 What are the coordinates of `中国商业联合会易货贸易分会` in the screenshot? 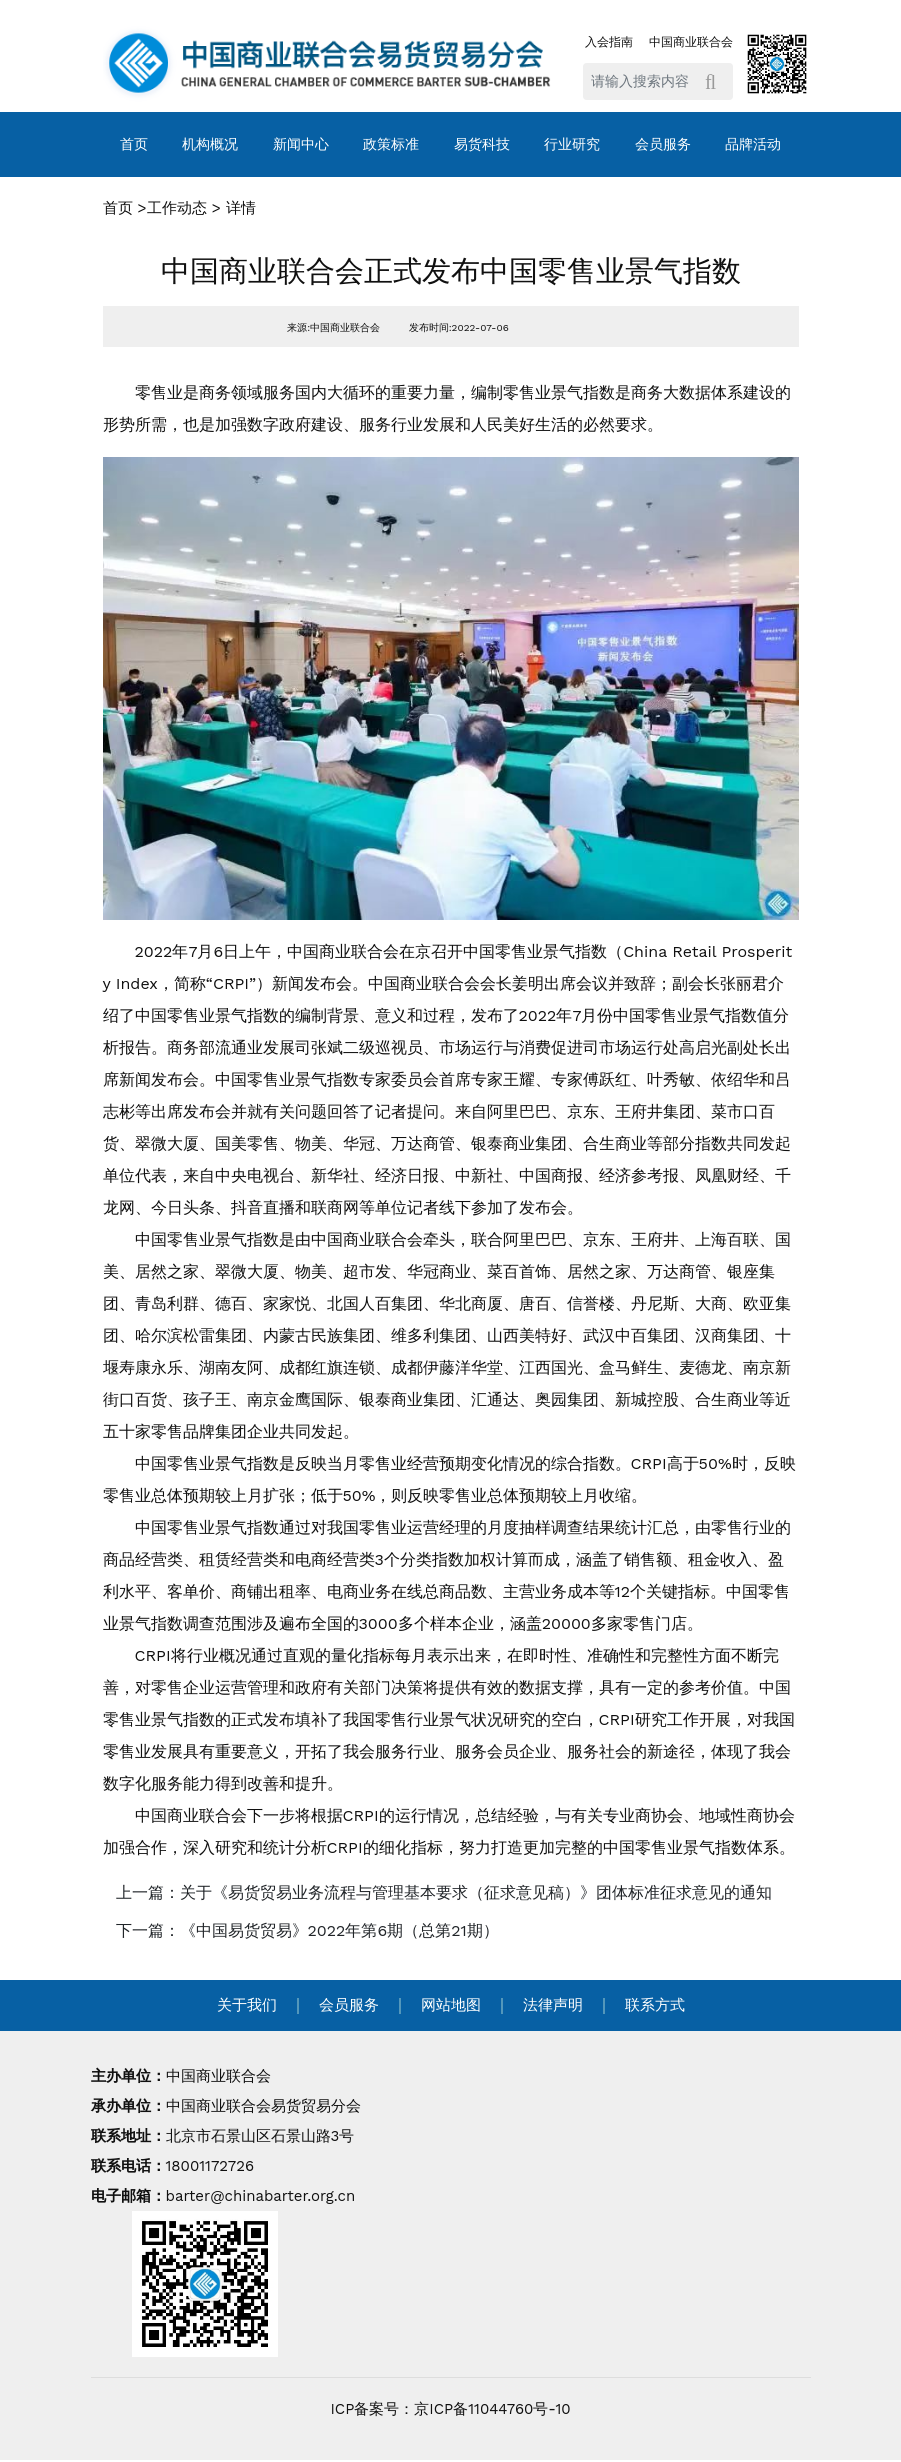 It's located at (263, 2106).